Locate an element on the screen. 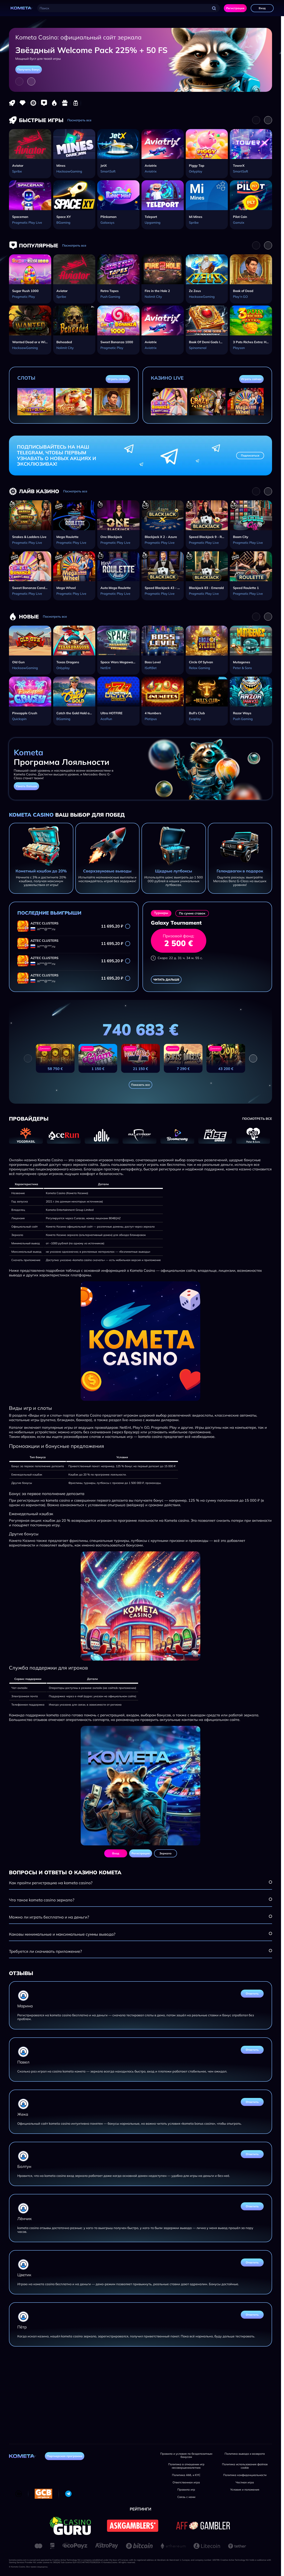 This screenshot has width=284, height=2576. Вход is located at coordinates (262, 8).